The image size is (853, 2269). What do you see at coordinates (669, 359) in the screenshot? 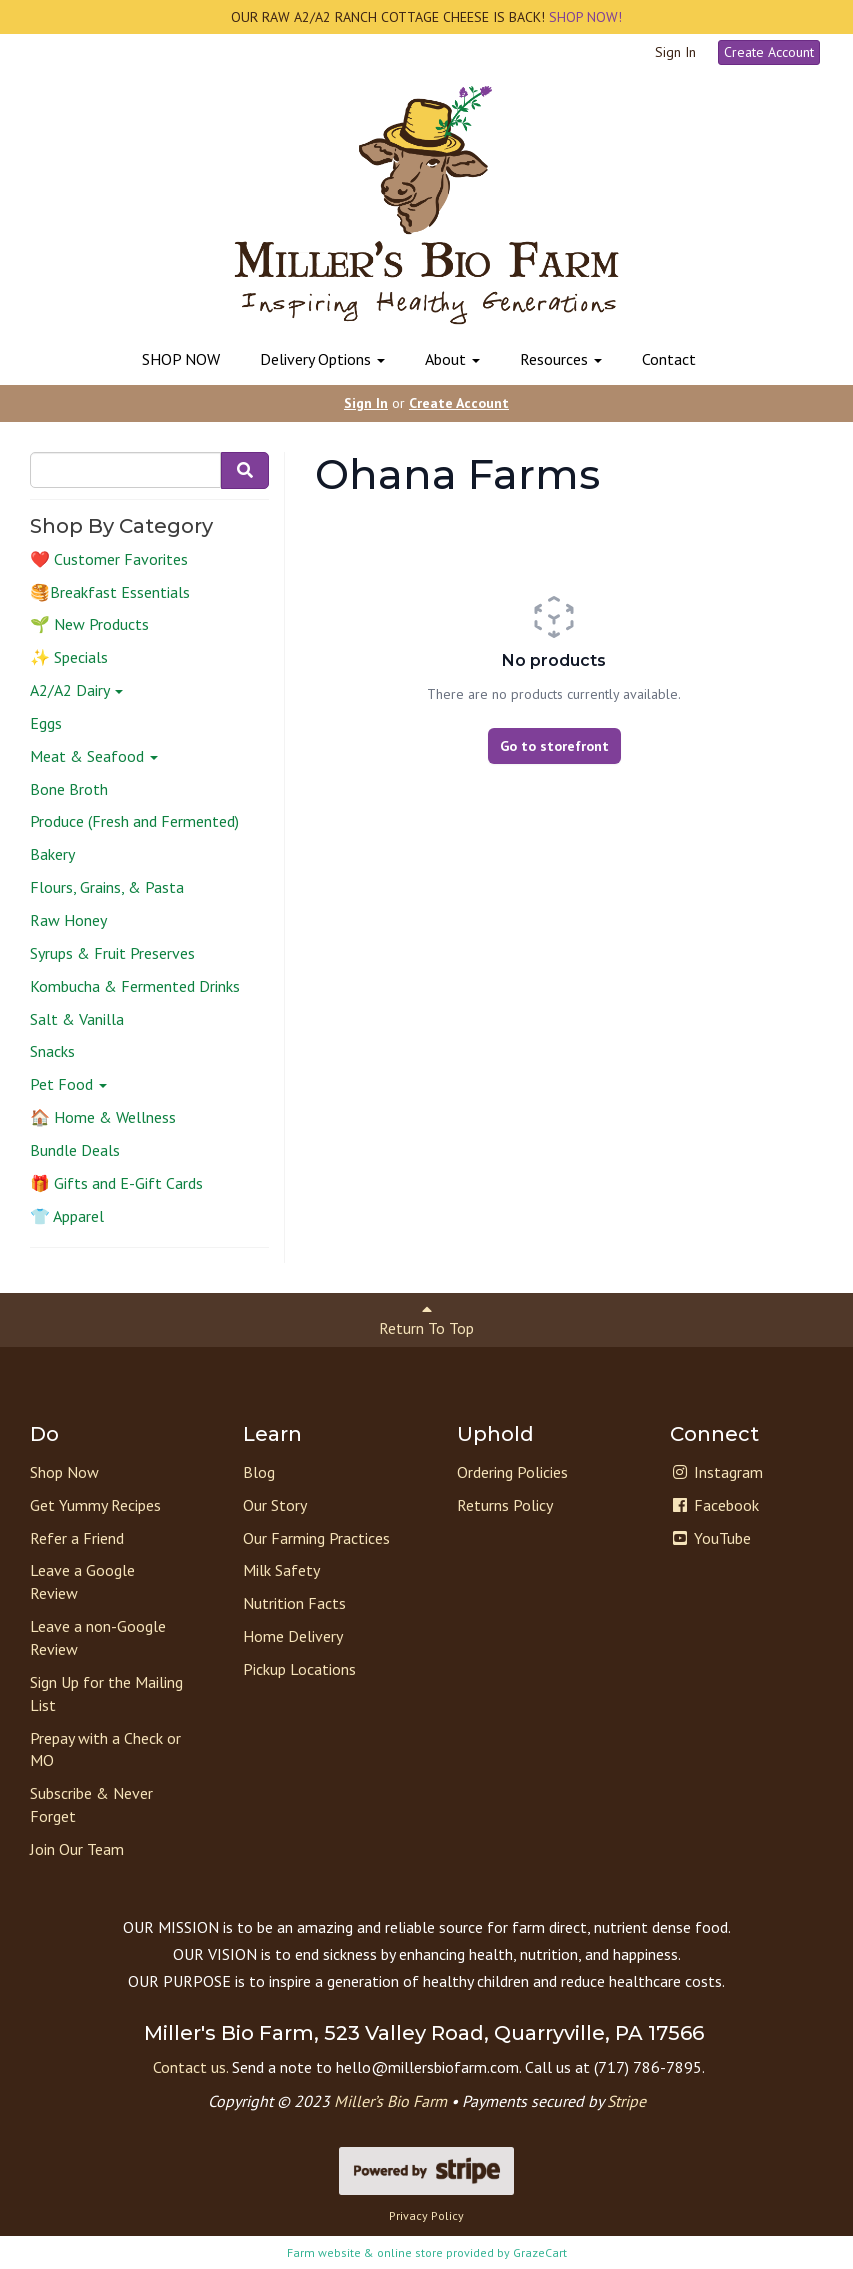
I see `Contact` at bounding box center [669, 359].